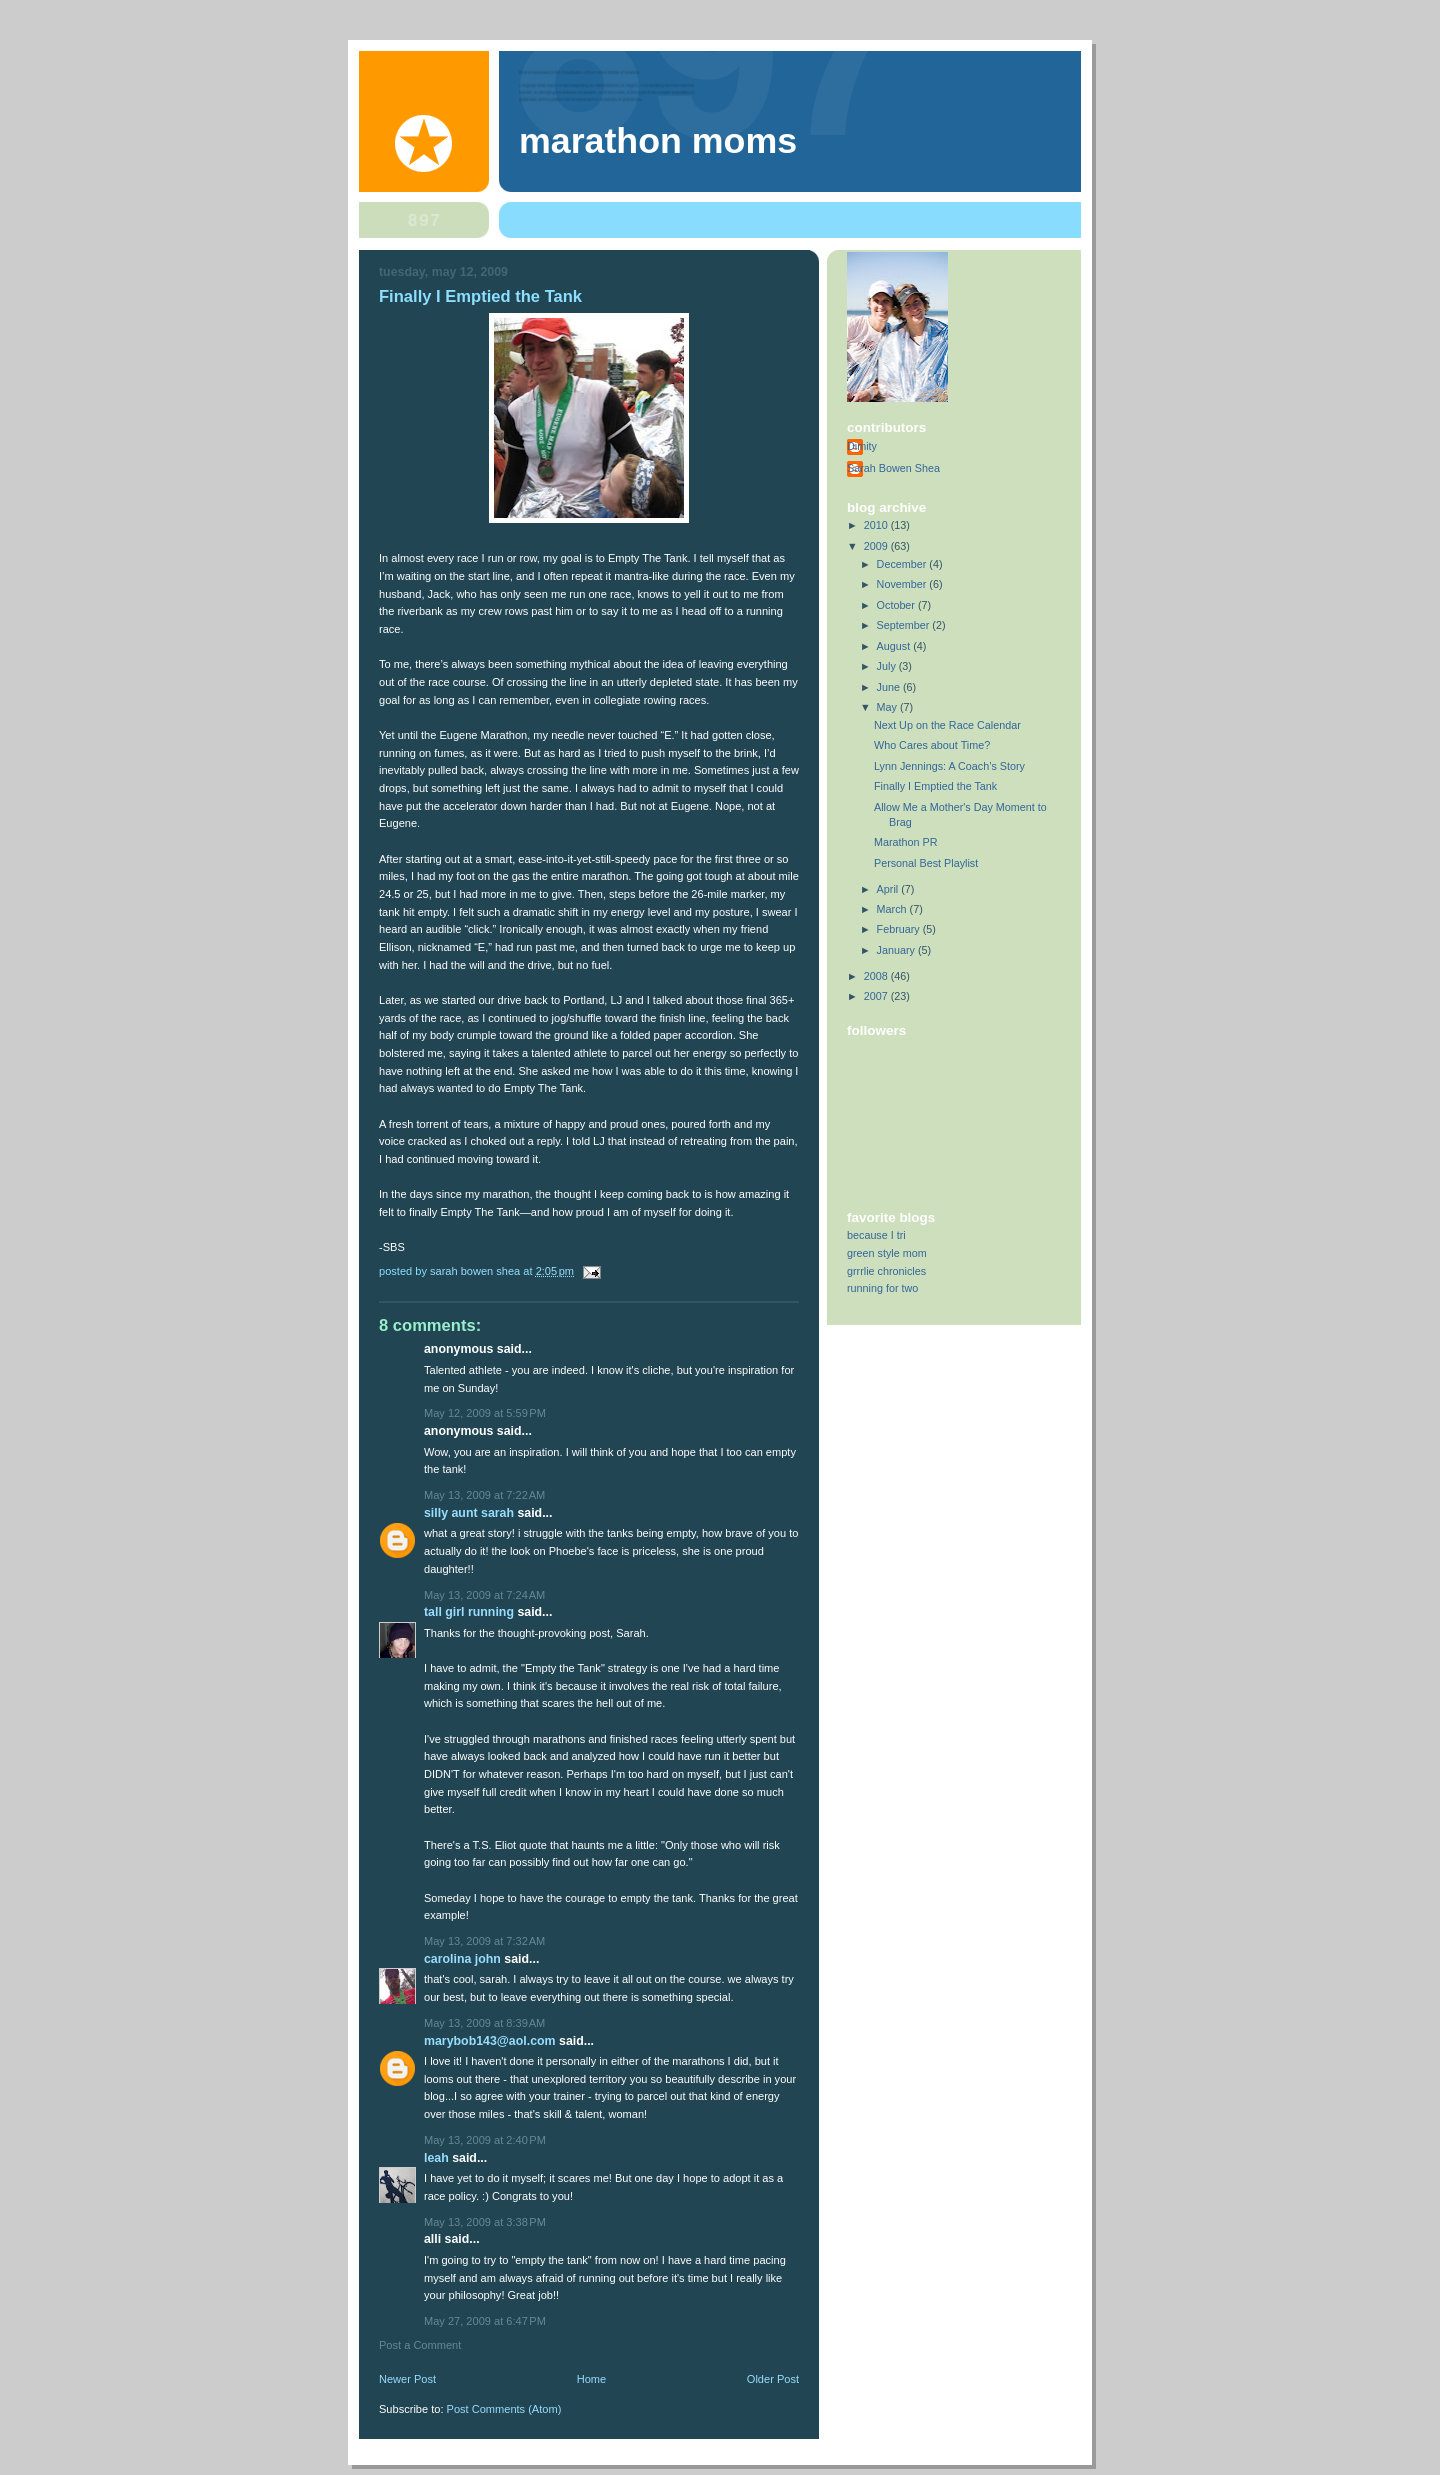  What do you see at coordinates (436, 2158) in the screenshot?
I see `Leah` at bounding box center [436, 2158].